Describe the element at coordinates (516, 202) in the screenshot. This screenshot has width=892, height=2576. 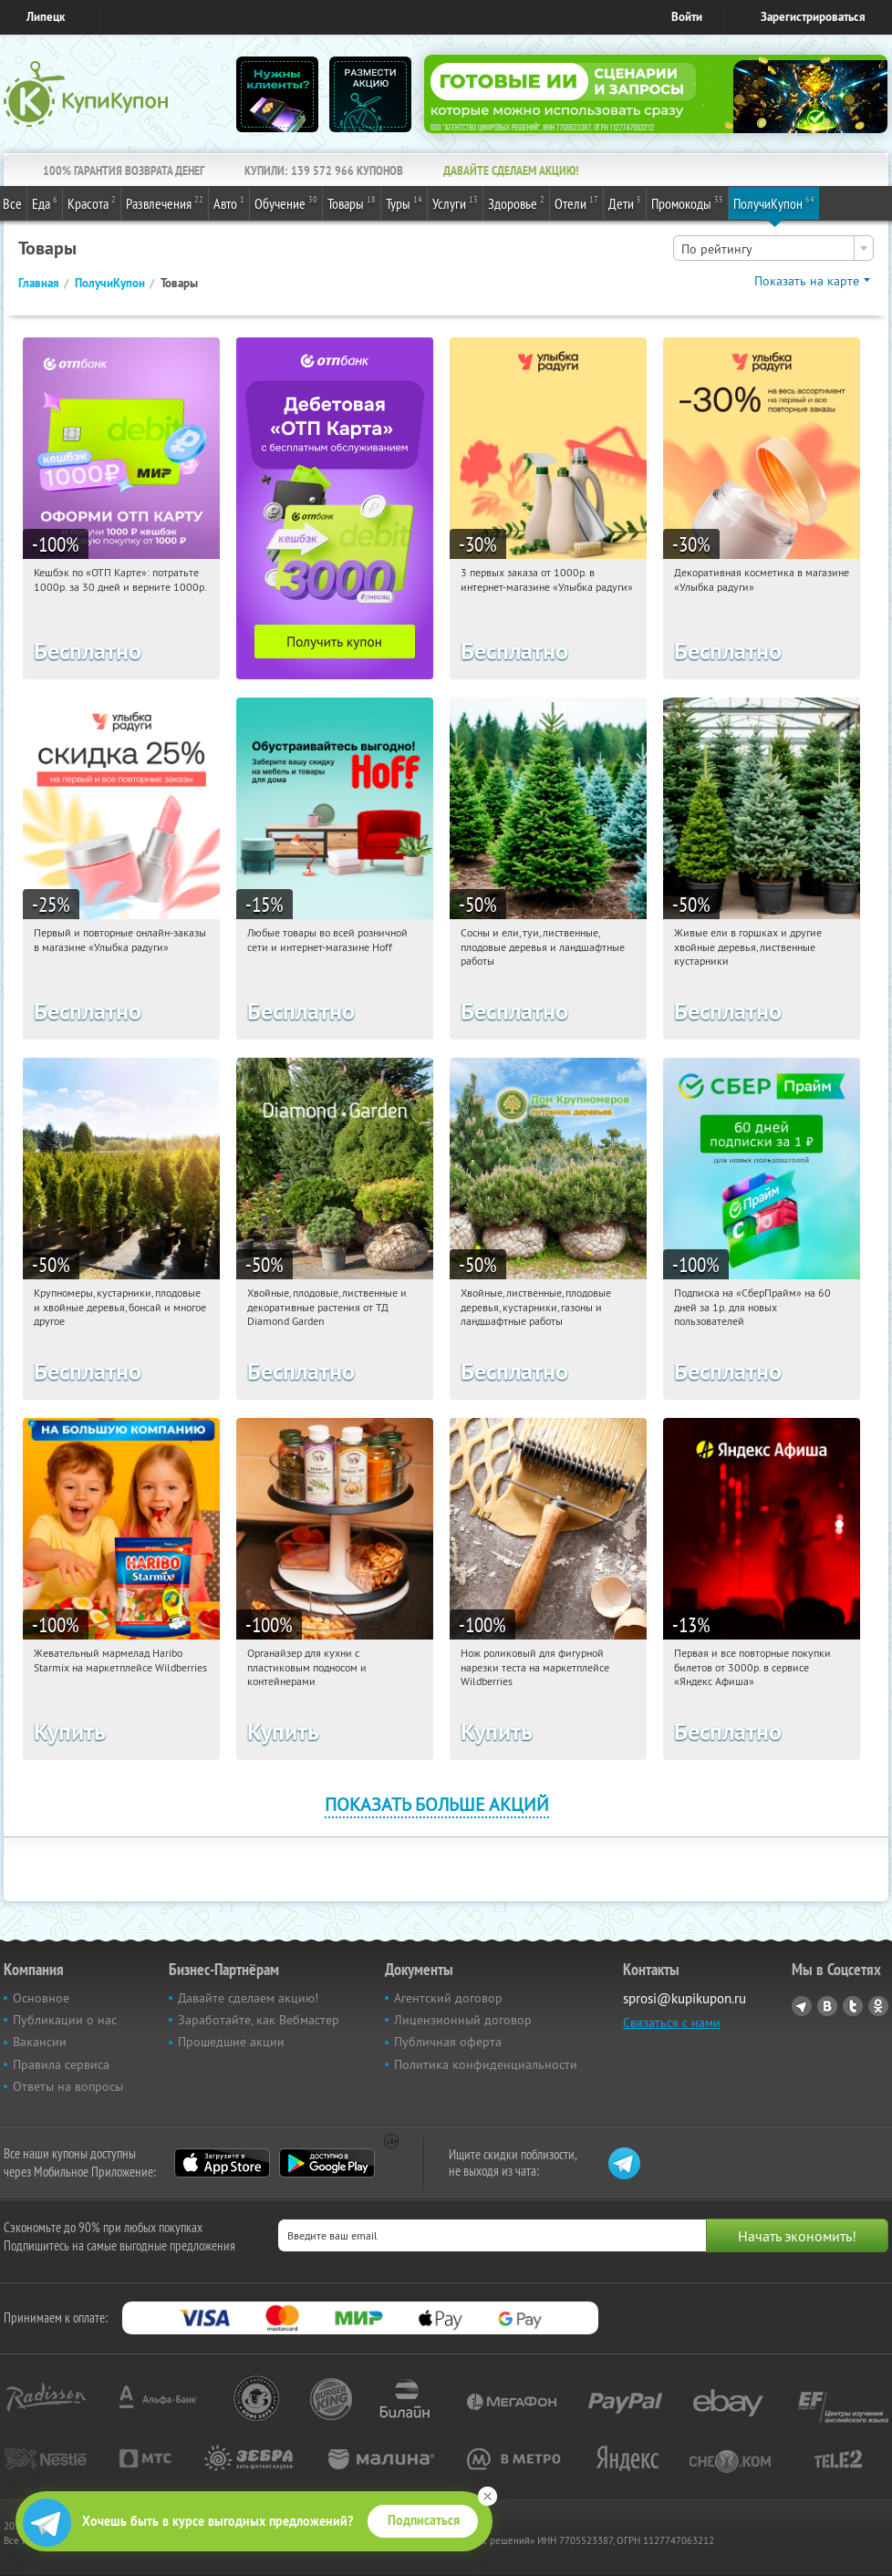
I see `Здоровье` at that location.